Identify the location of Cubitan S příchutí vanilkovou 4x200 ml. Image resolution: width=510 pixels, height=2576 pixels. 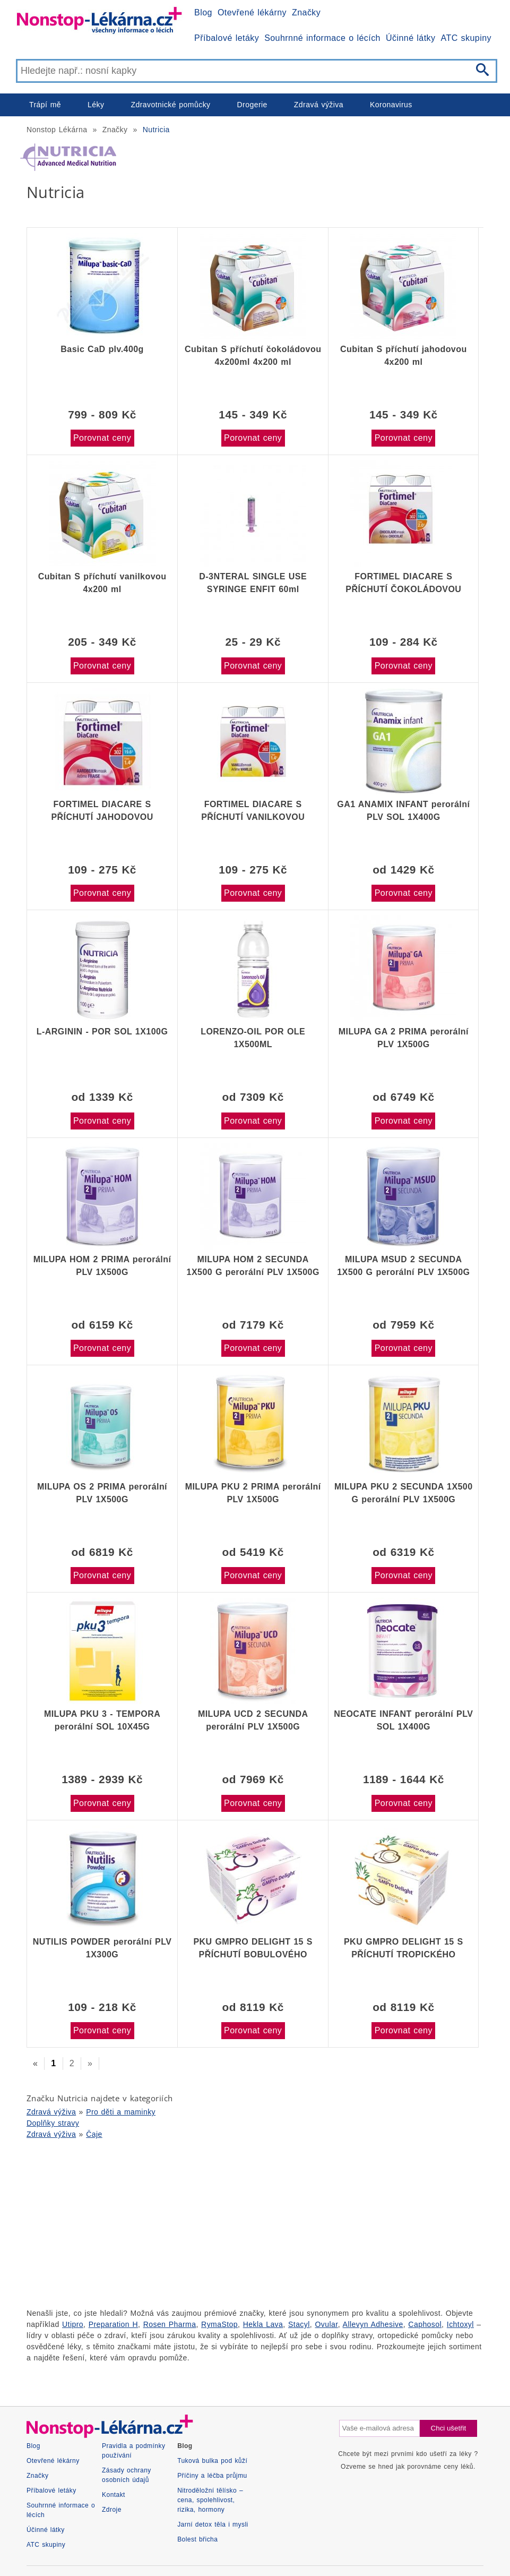
(102, 583).